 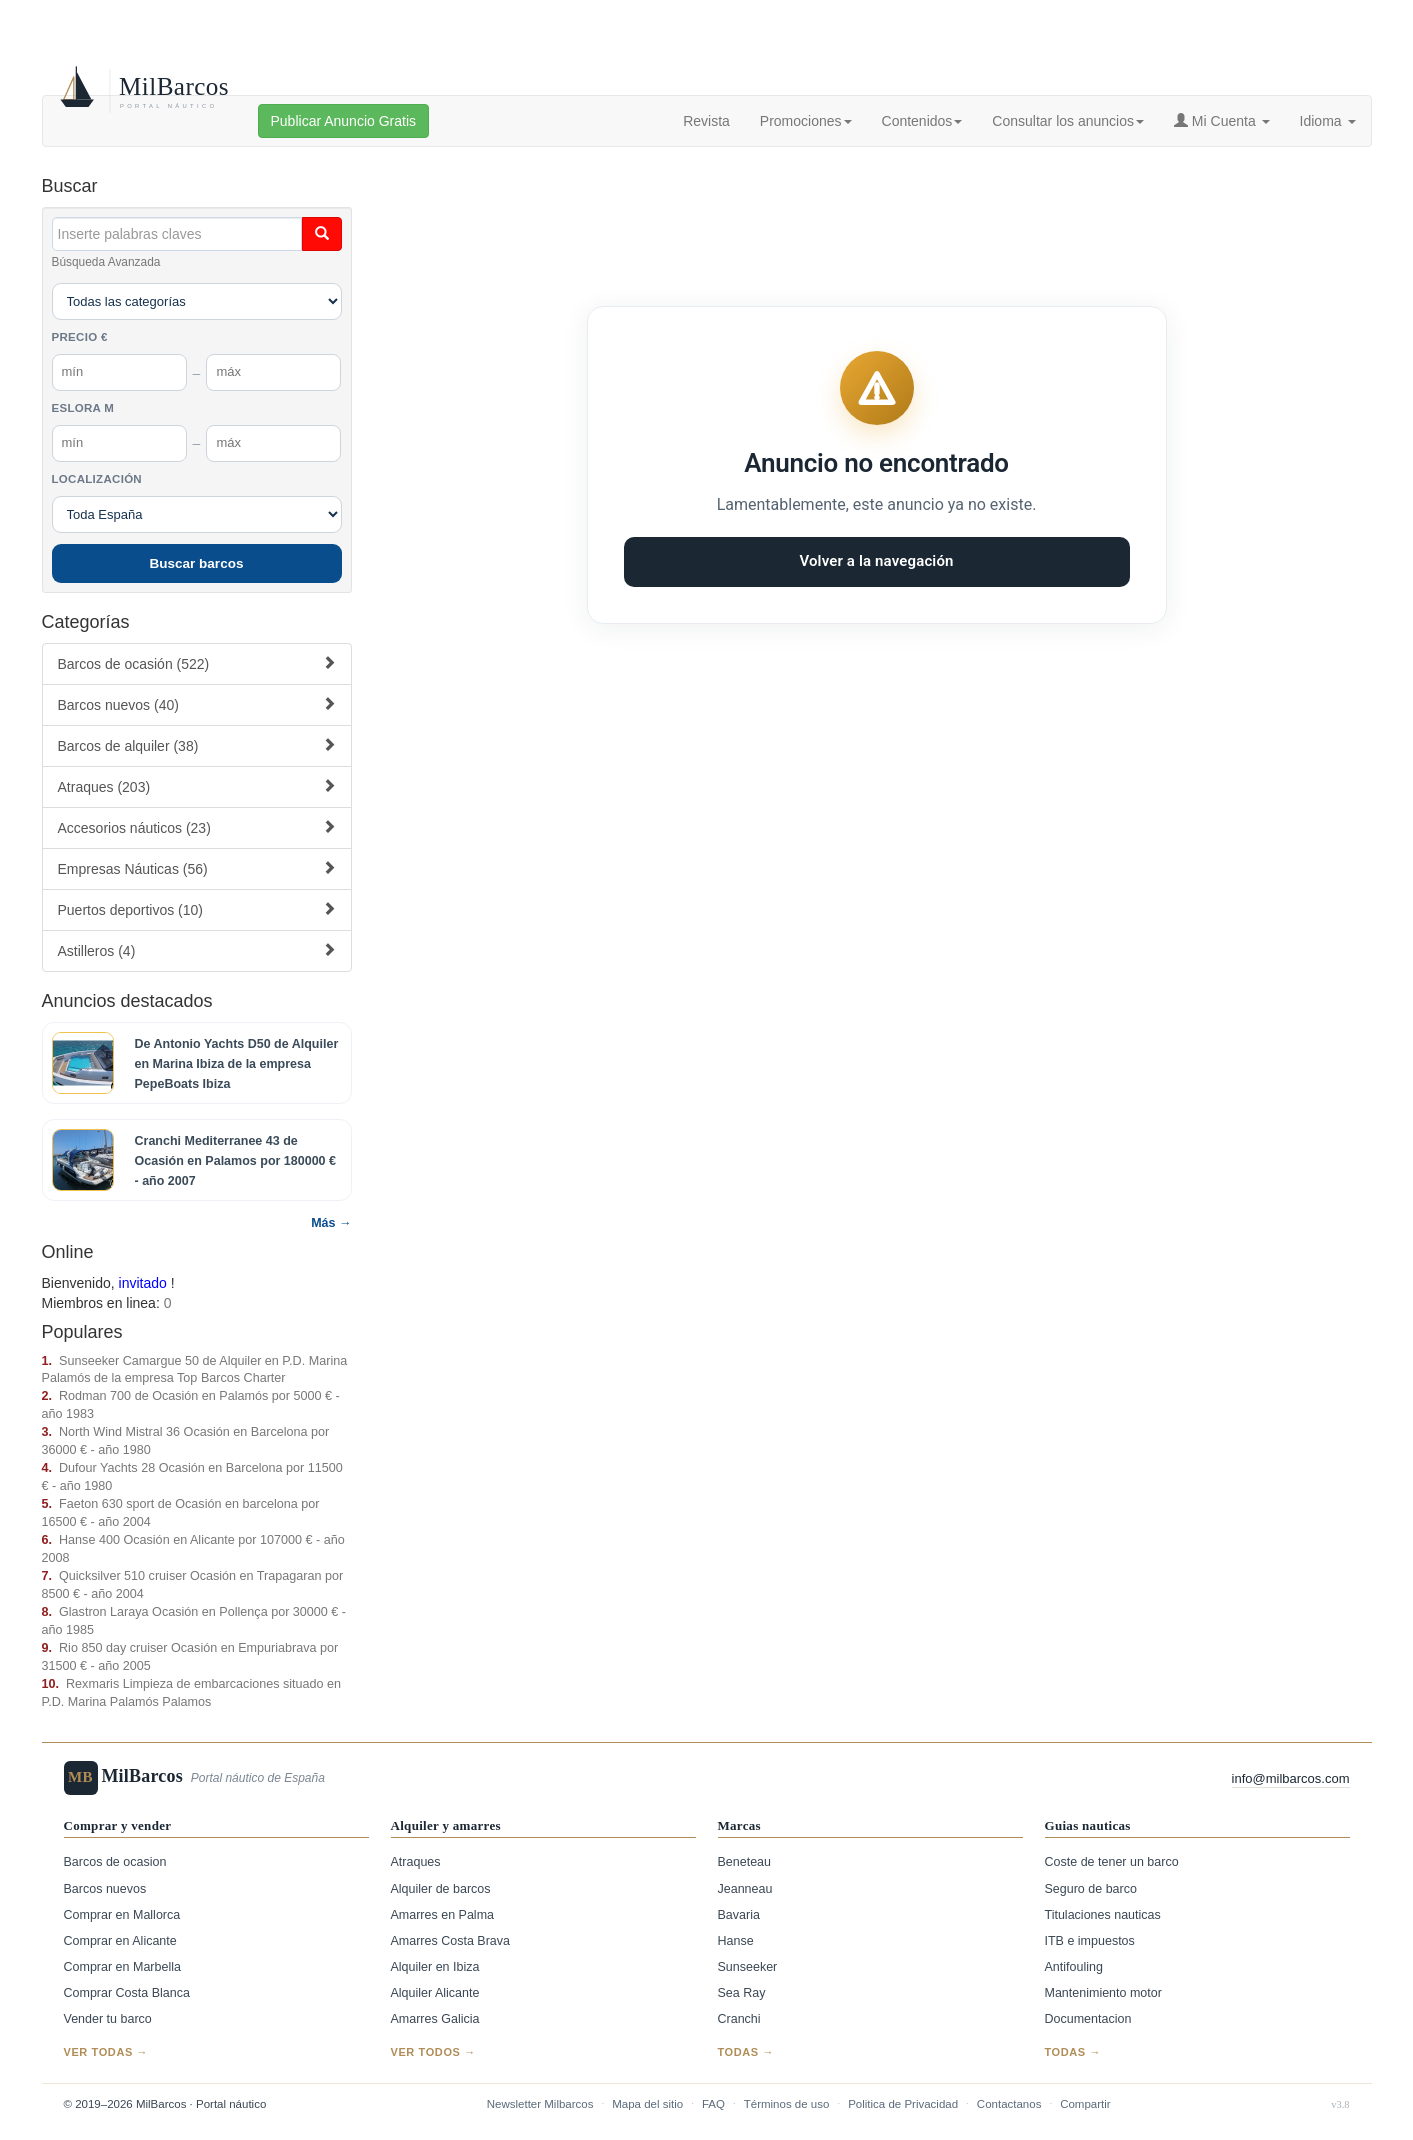 I want to click on Volver a la navegación, so click(x=876, y=561).